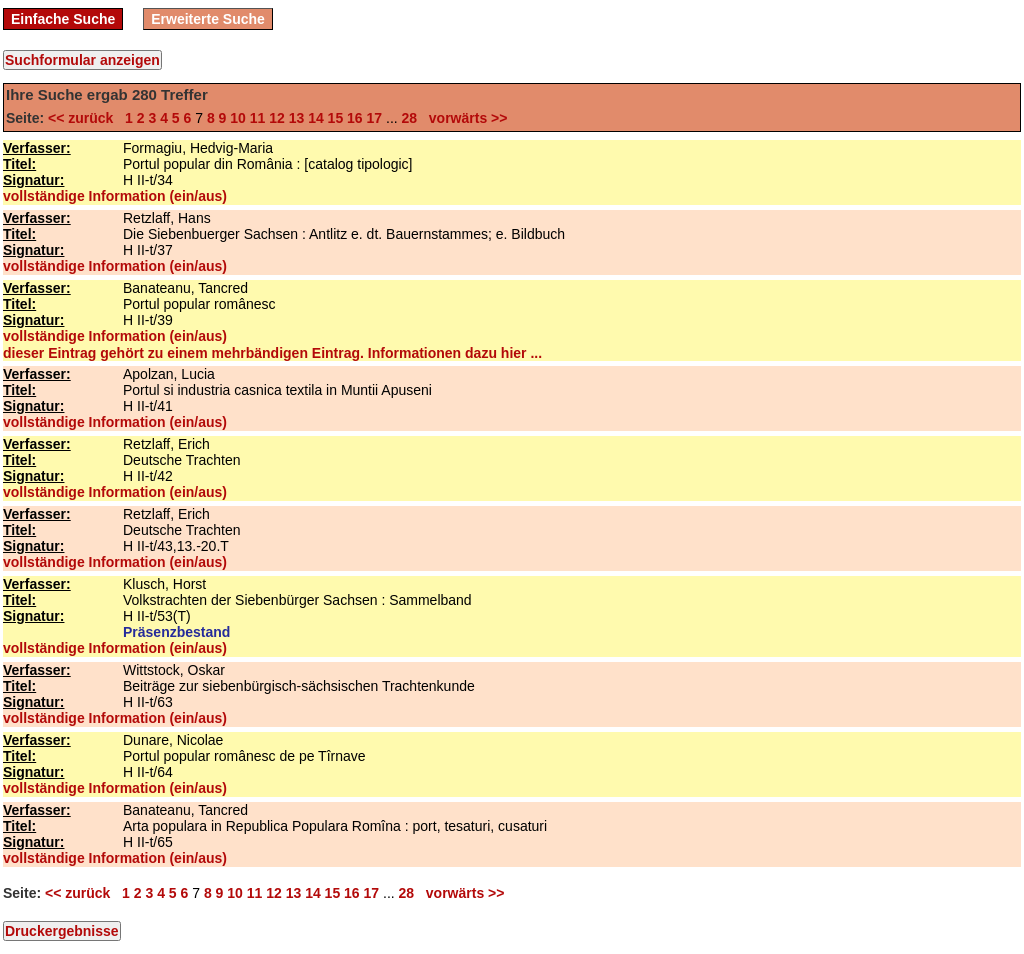 Image resolution: width=1024 pixels, height=954 pixels. I want to click on 15, so click(336, 118).